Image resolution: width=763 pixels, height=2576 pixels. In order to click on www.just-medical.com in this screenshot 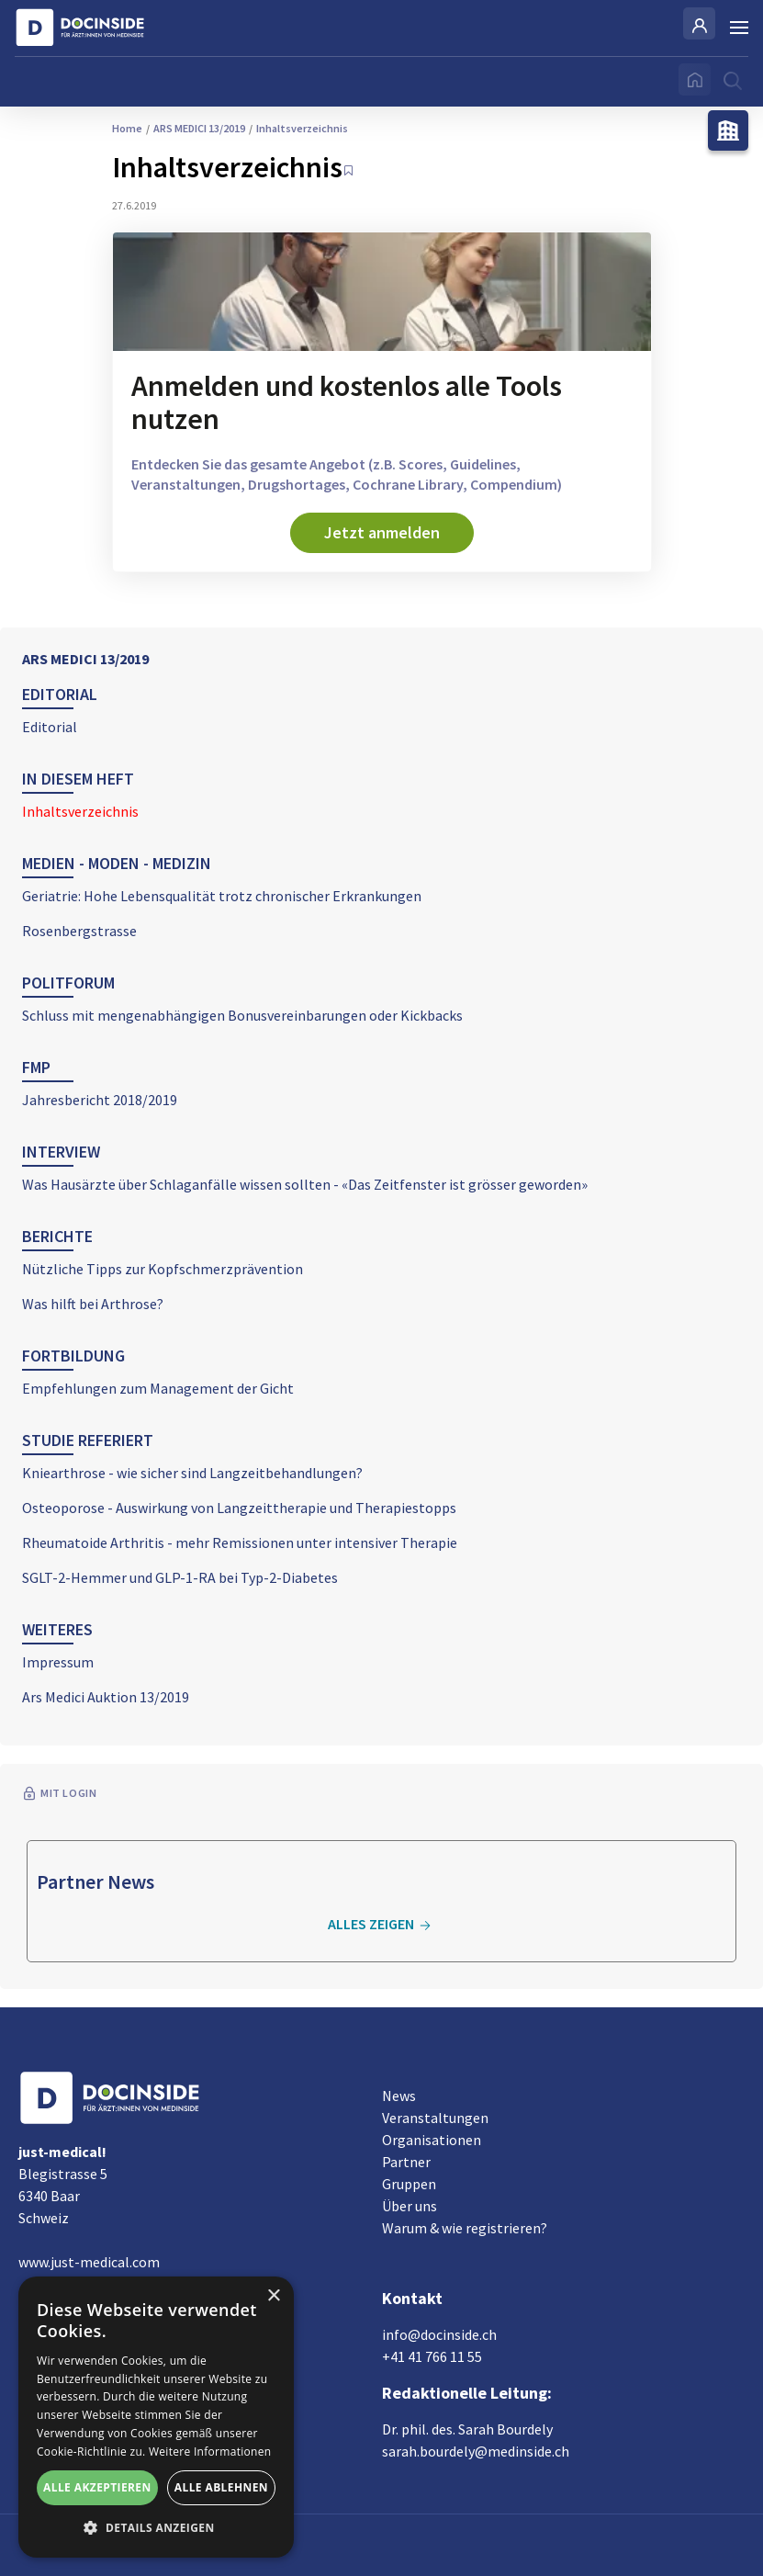, I will do `click(89, 2262)`.